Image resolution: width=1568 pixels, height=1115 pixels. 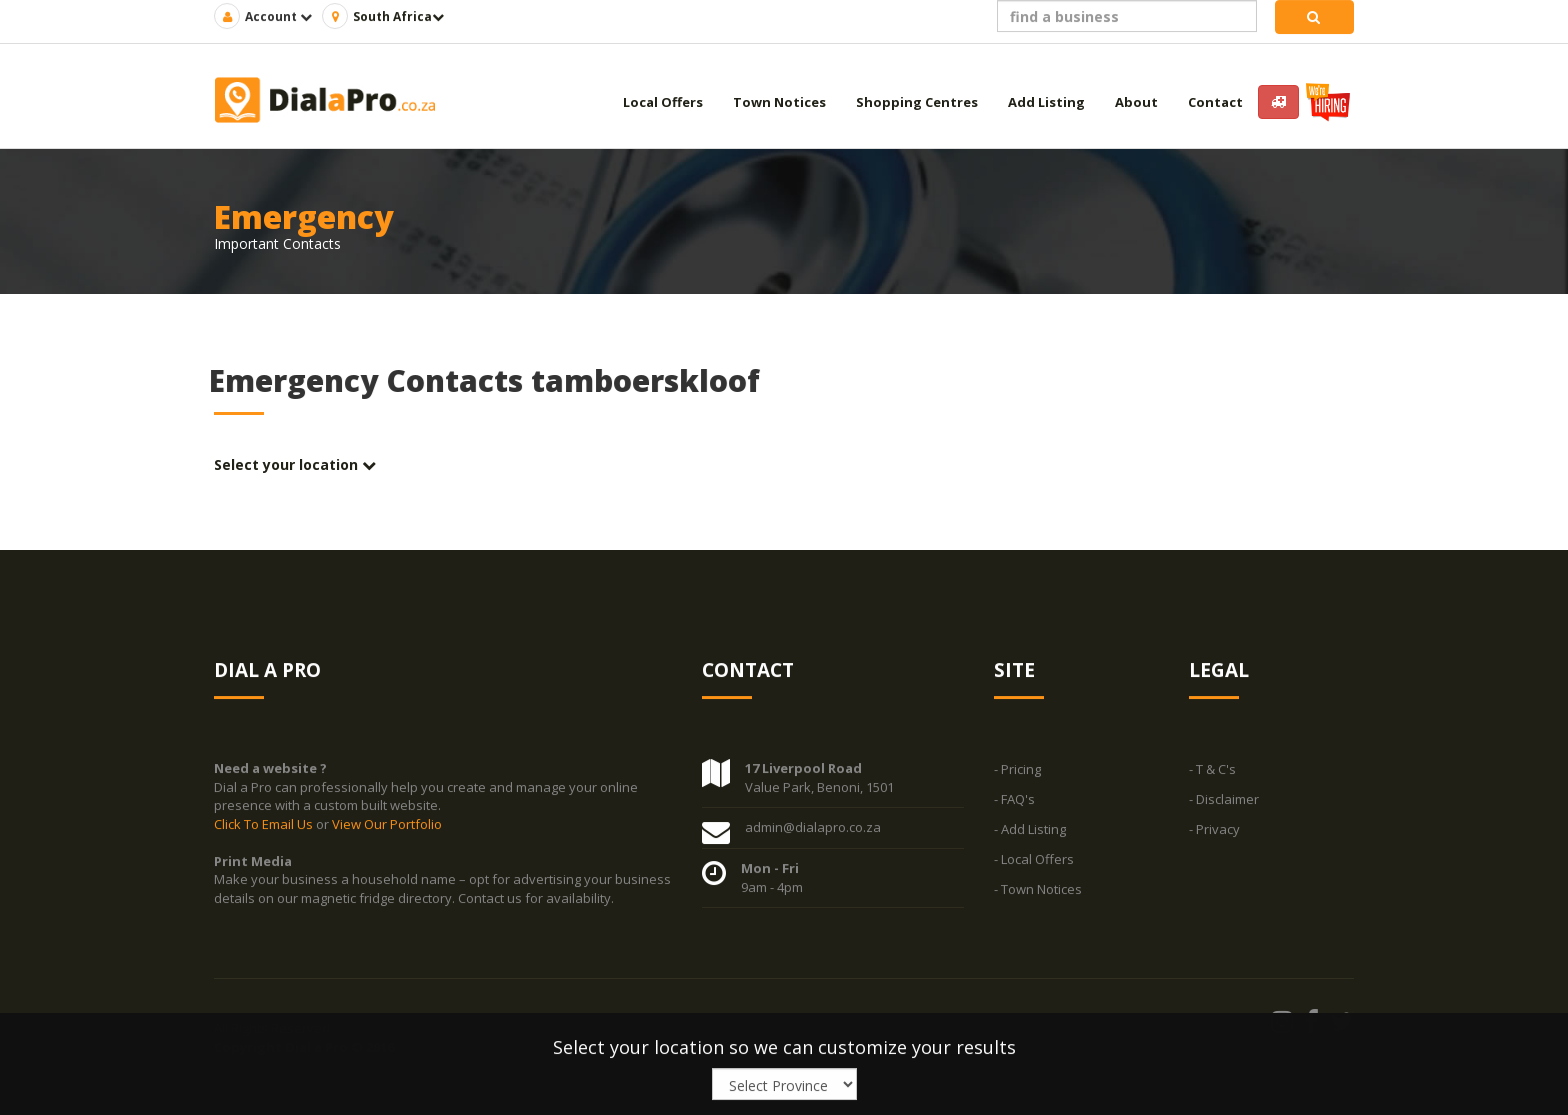 What do you see at coordinates (265, 824) in the screenshot?
I see `Click To Email Us` at bounding box center [265, 824].